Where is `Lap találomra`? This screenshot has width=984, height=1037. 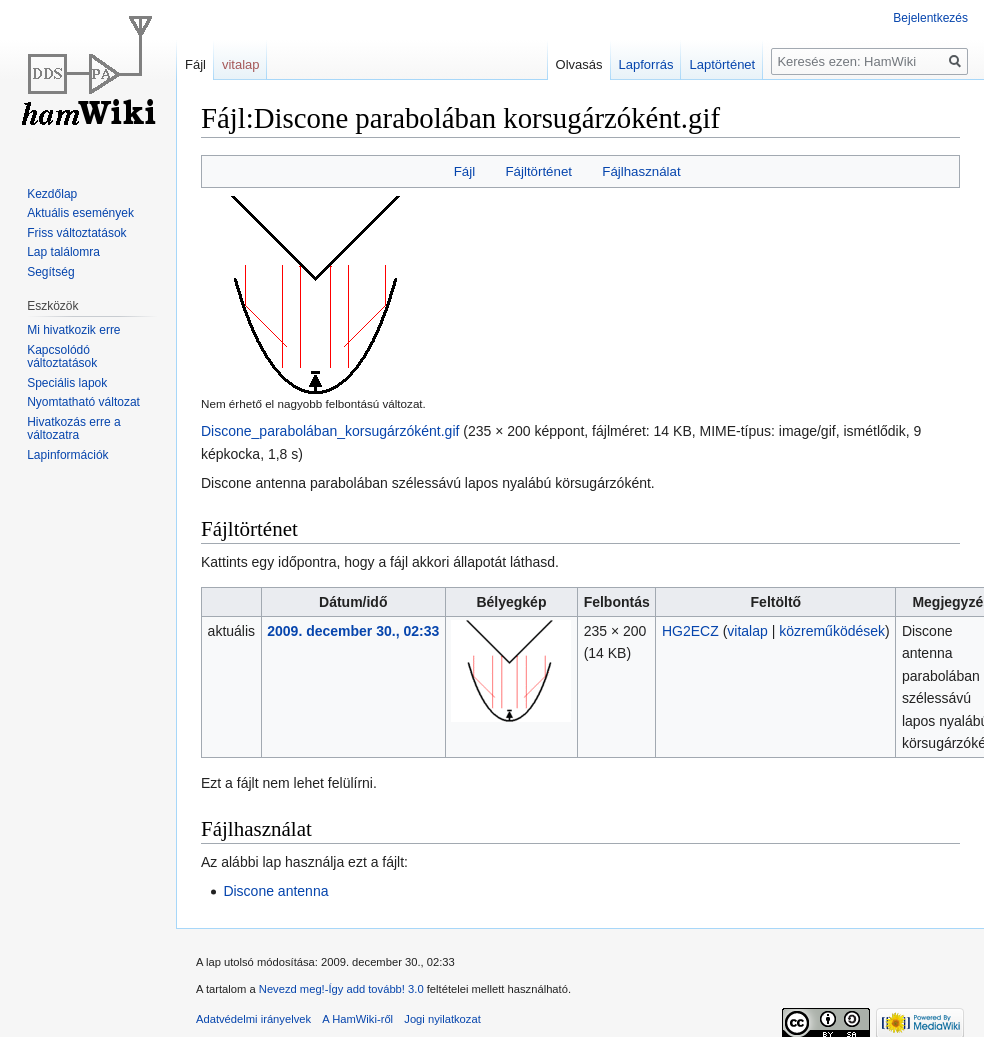
Lap találomra is located at coordinates (63, 252).